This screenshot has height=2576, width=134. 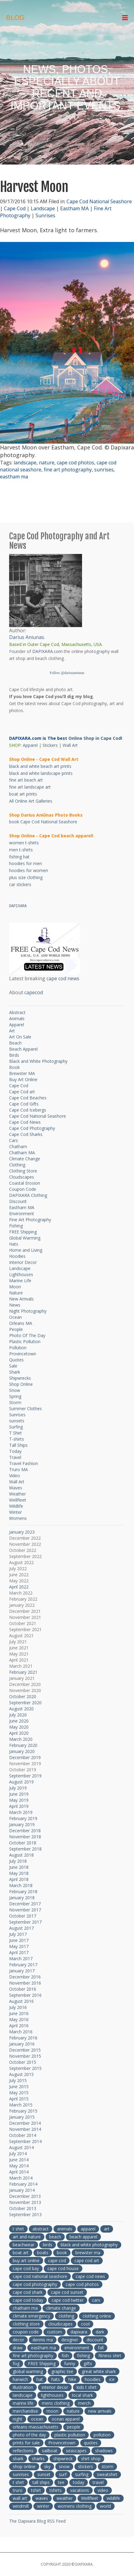 What do you see at coordinates (23, 1262) in the screenshot?
I see `Interior Decor` at bounding box center [23, 1262].